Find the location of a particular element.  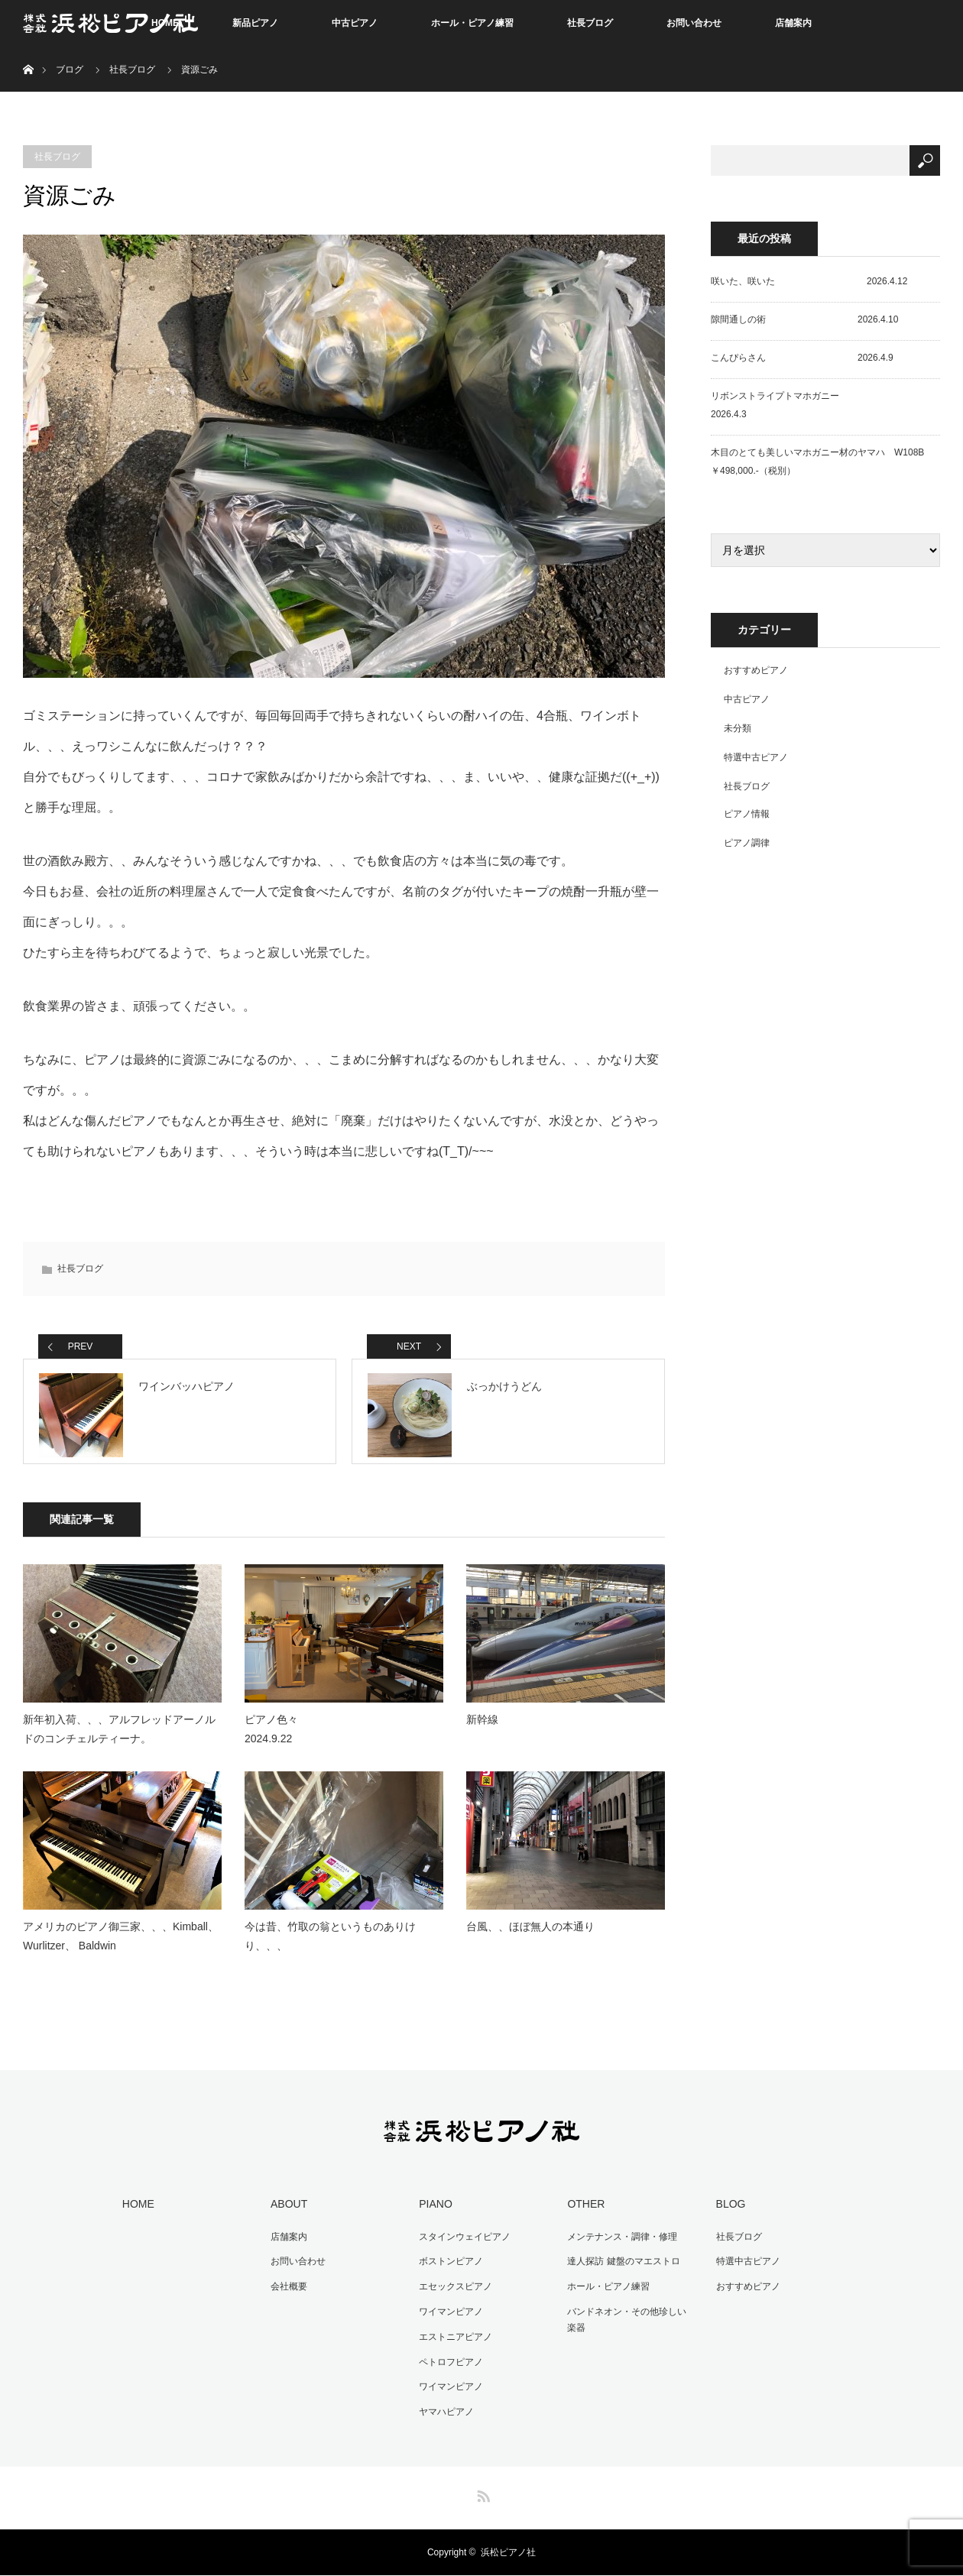

バンドネオン・その他珍しい楽器 is located at coordinates (629, 2324).